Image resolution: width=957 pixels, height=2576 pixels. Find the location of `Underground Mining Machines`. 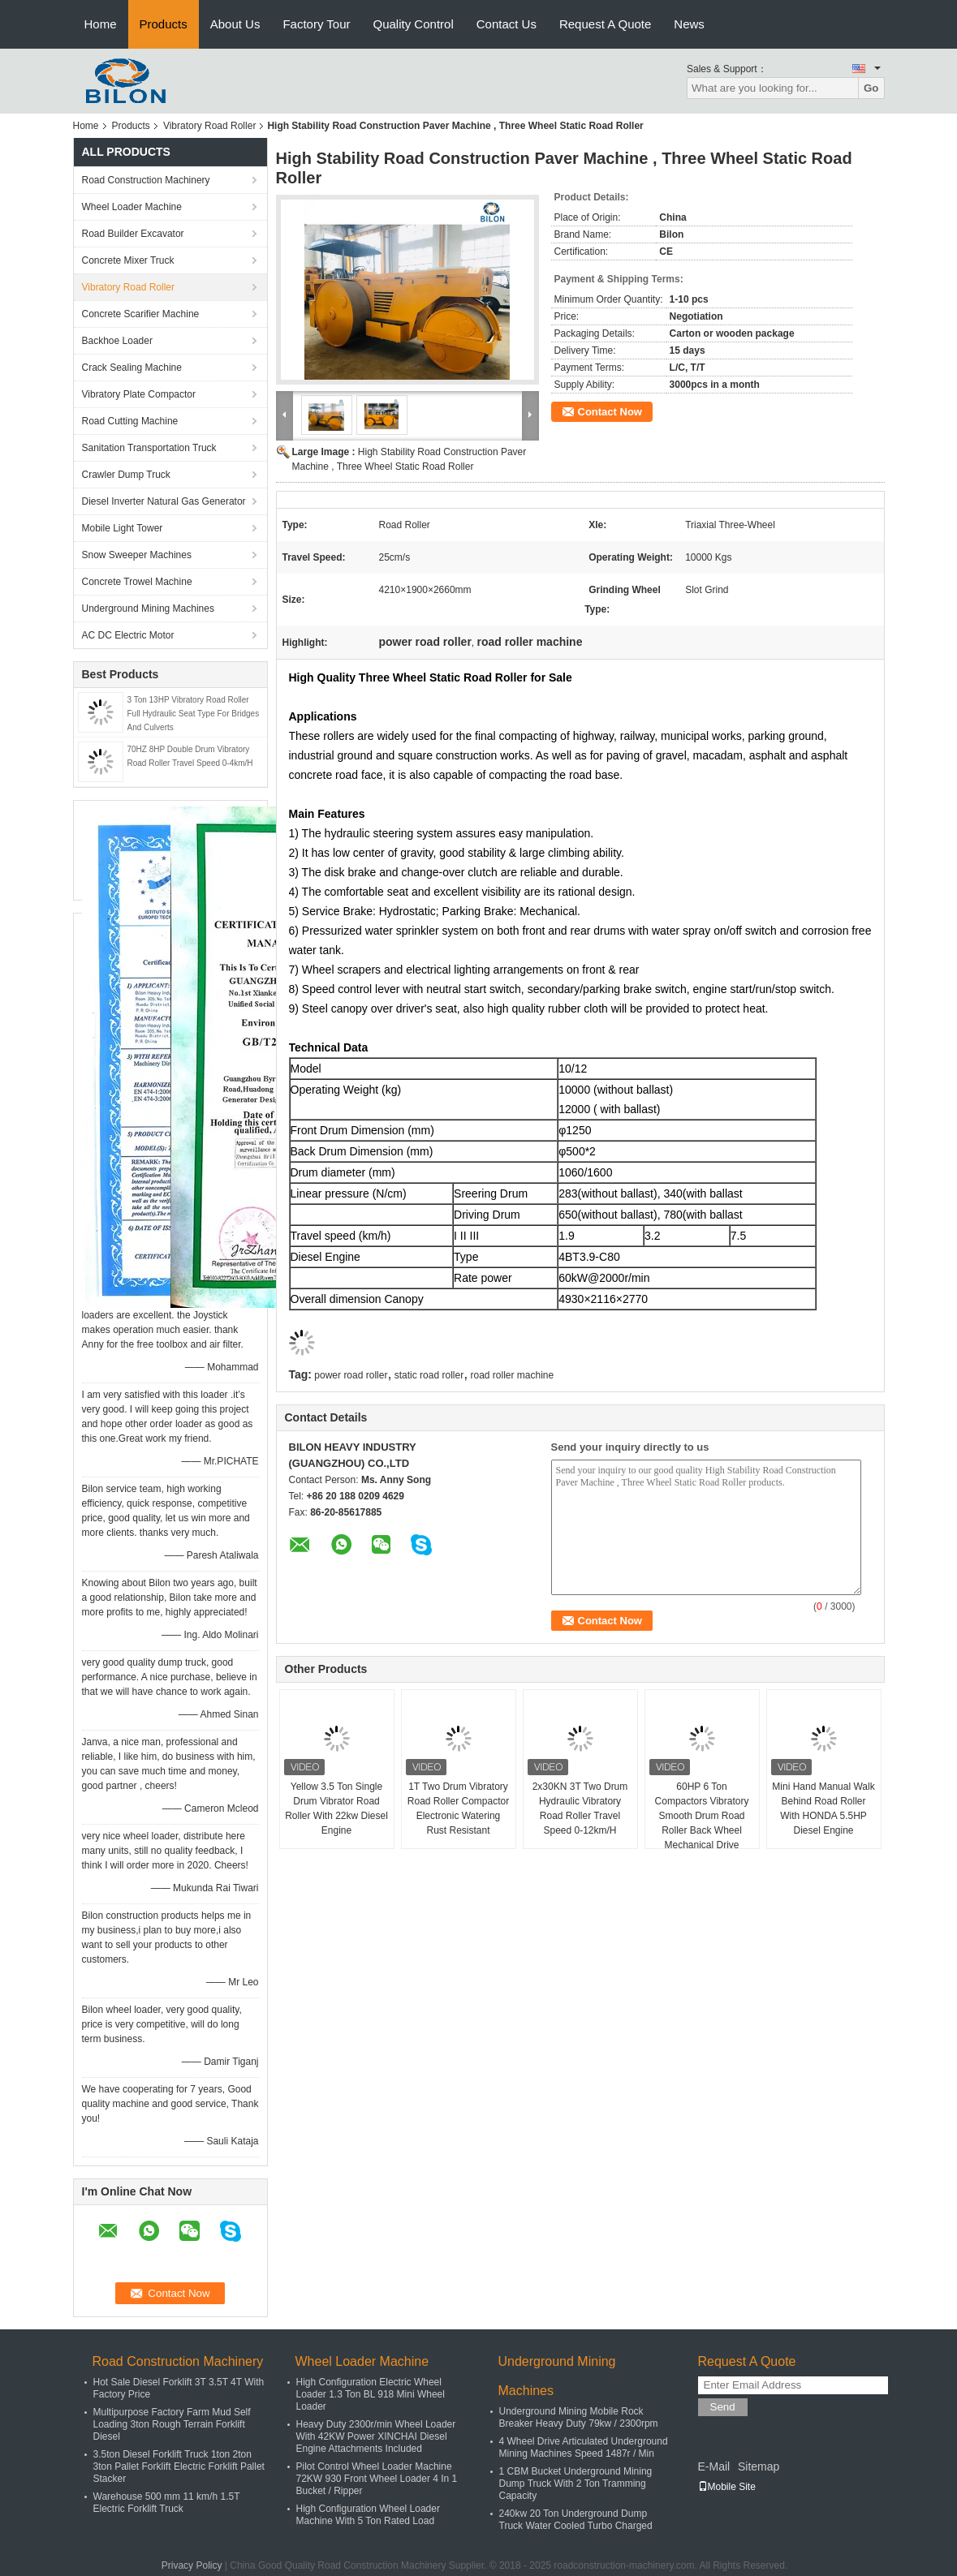

Underground Mining Machines is located at coordinates (148, 608).